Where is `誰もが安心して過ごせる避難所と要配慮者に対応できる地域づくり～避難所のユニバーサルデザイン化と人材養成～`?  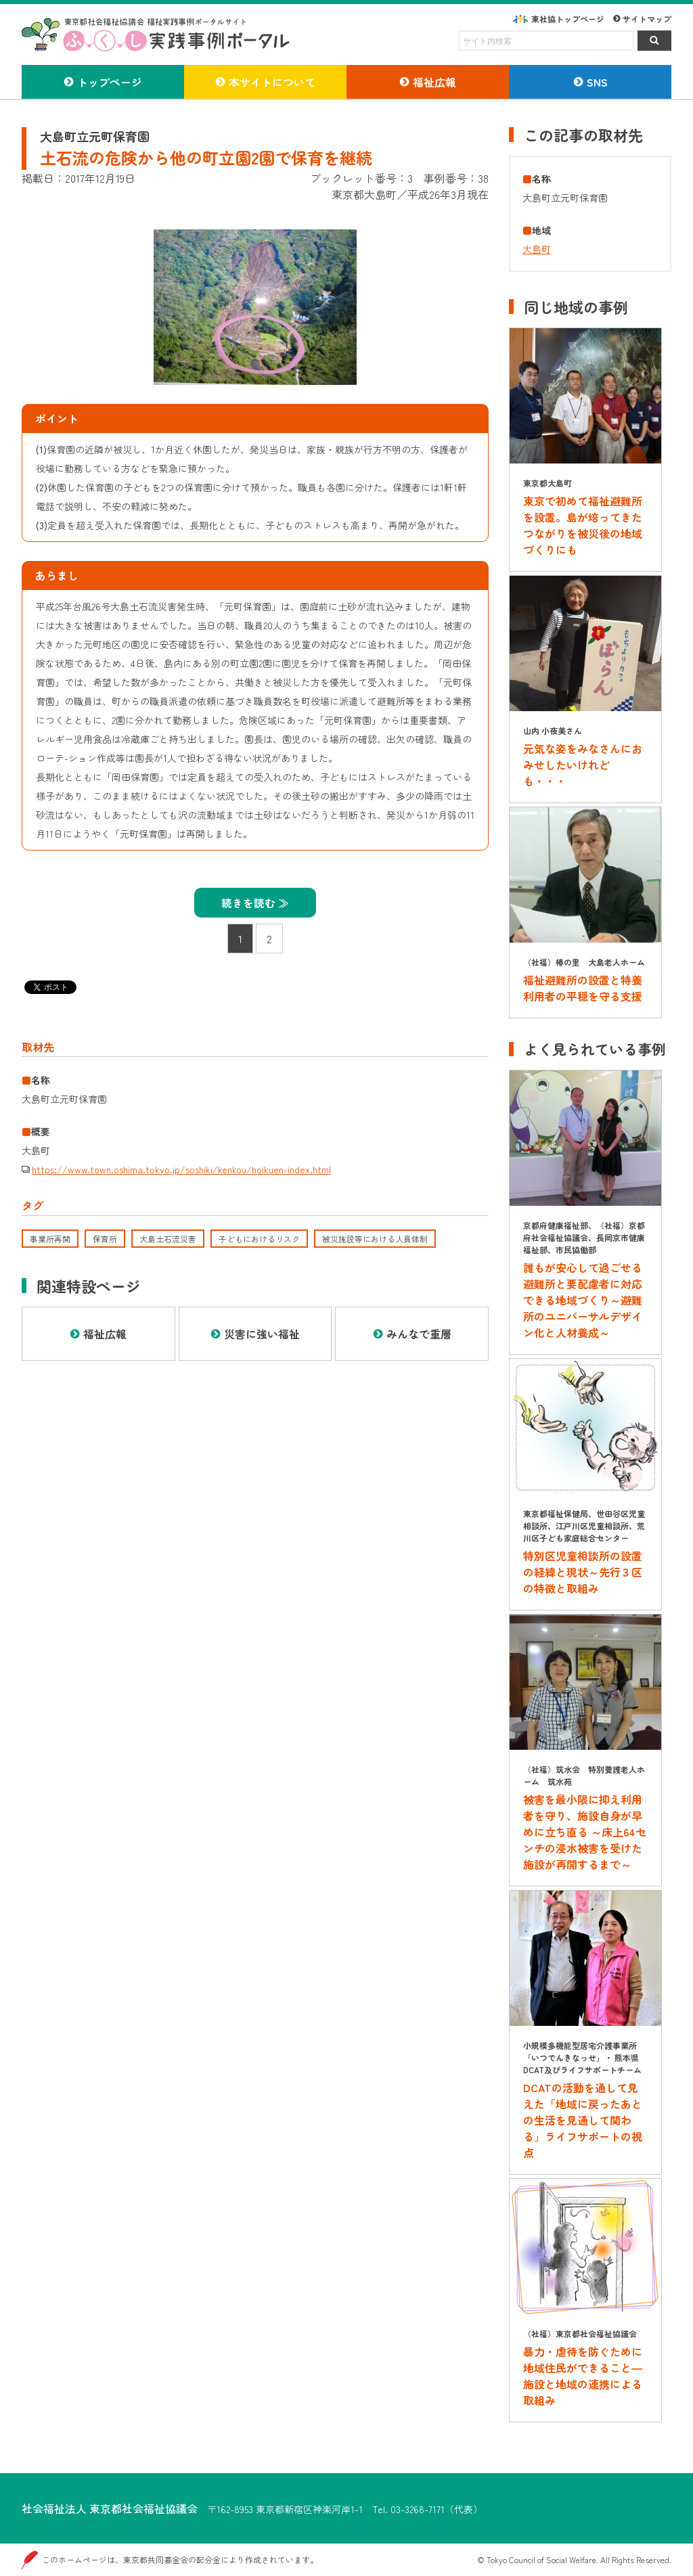 誰もが安心して過ごせる避難所と要配慮者に対応できる地域づくり～避難所のユニバーサルデザイン化と人材養成～ is located at coordinates (582, 1299).